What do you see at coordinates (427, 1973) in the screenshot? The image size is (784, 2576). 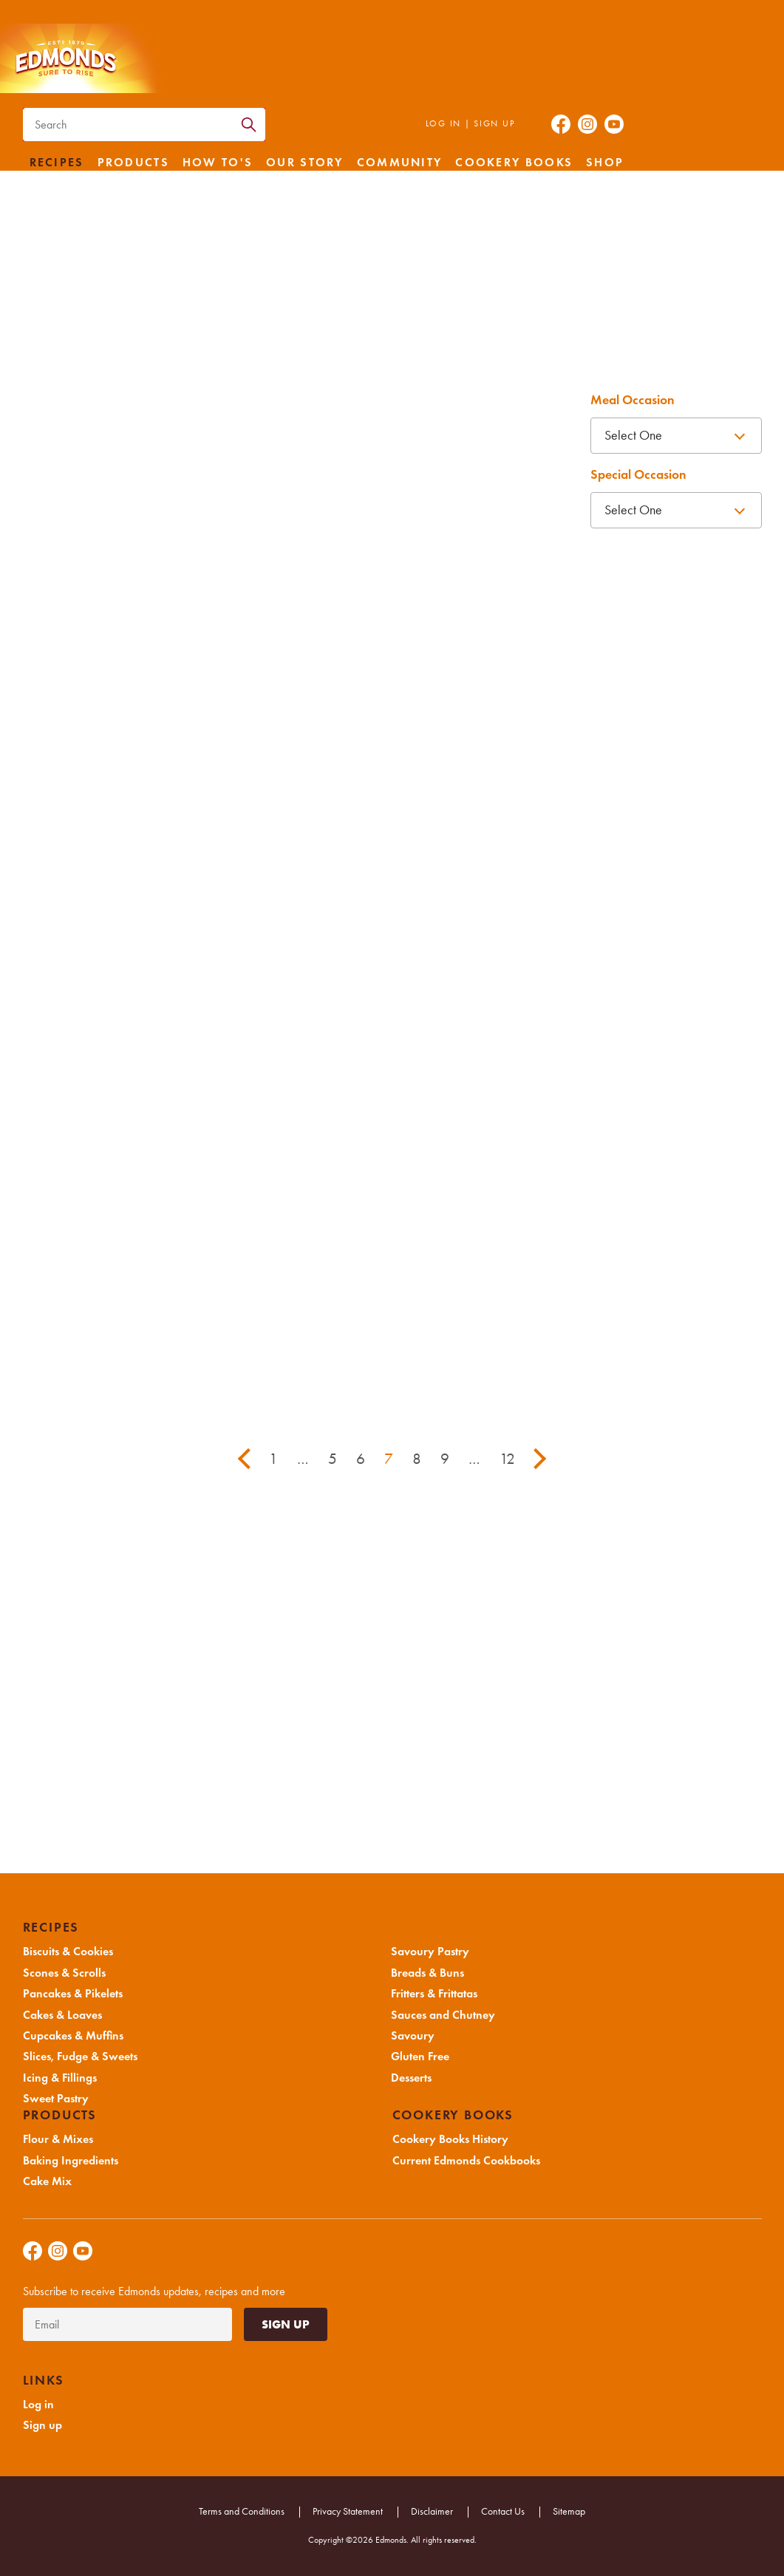 I see `Breads & Buns` at bounding box center [427, 1973].